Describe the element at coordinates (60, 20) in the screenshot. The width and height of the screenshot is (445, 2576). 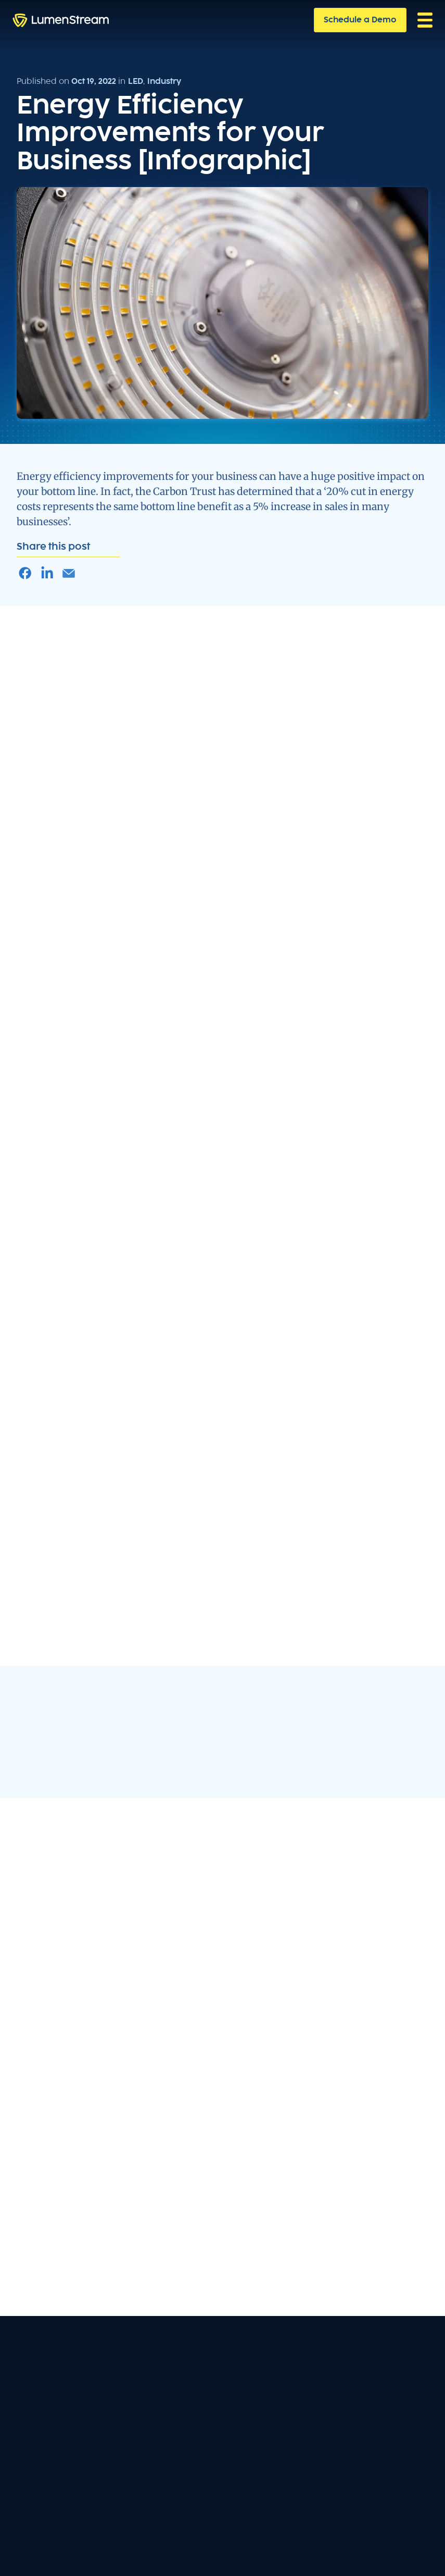
I see `[home]` at that location.